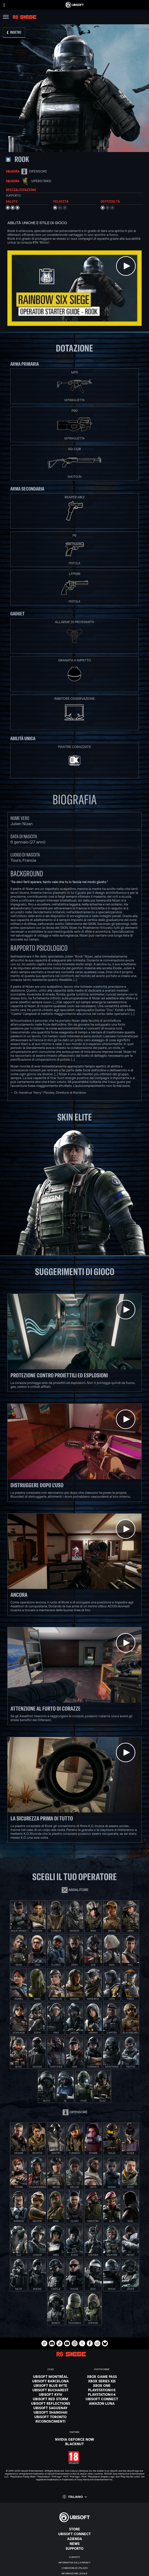 Image resolution: width=149 pixels, height=2576 pixels. I want to click on [Xbox Game Pass], so click(102, 2376).